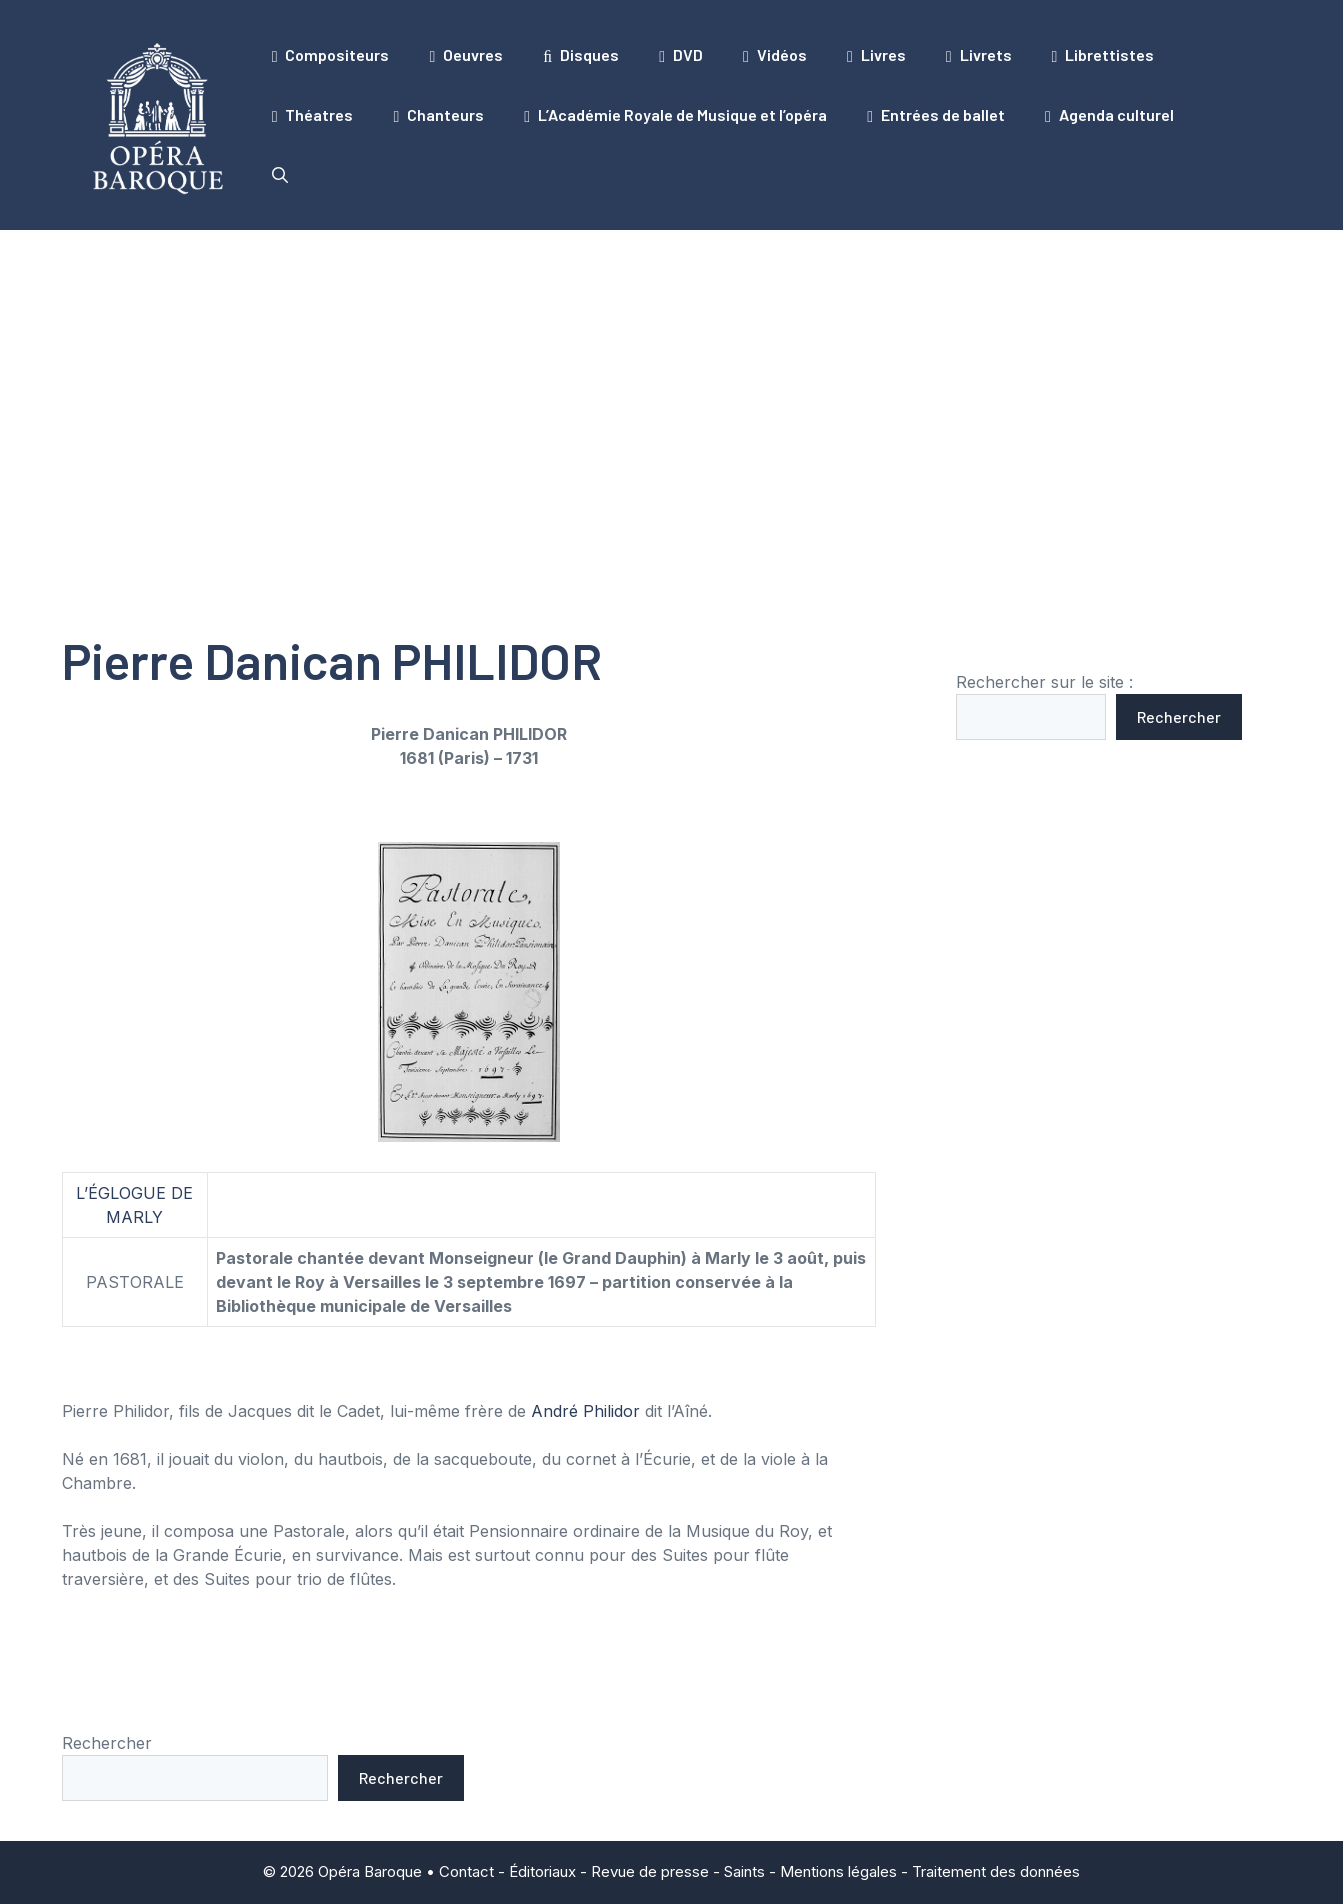  Describe the element at coordinates (650, 1871) in the screenshot. I see `Revue de presse` at that location.